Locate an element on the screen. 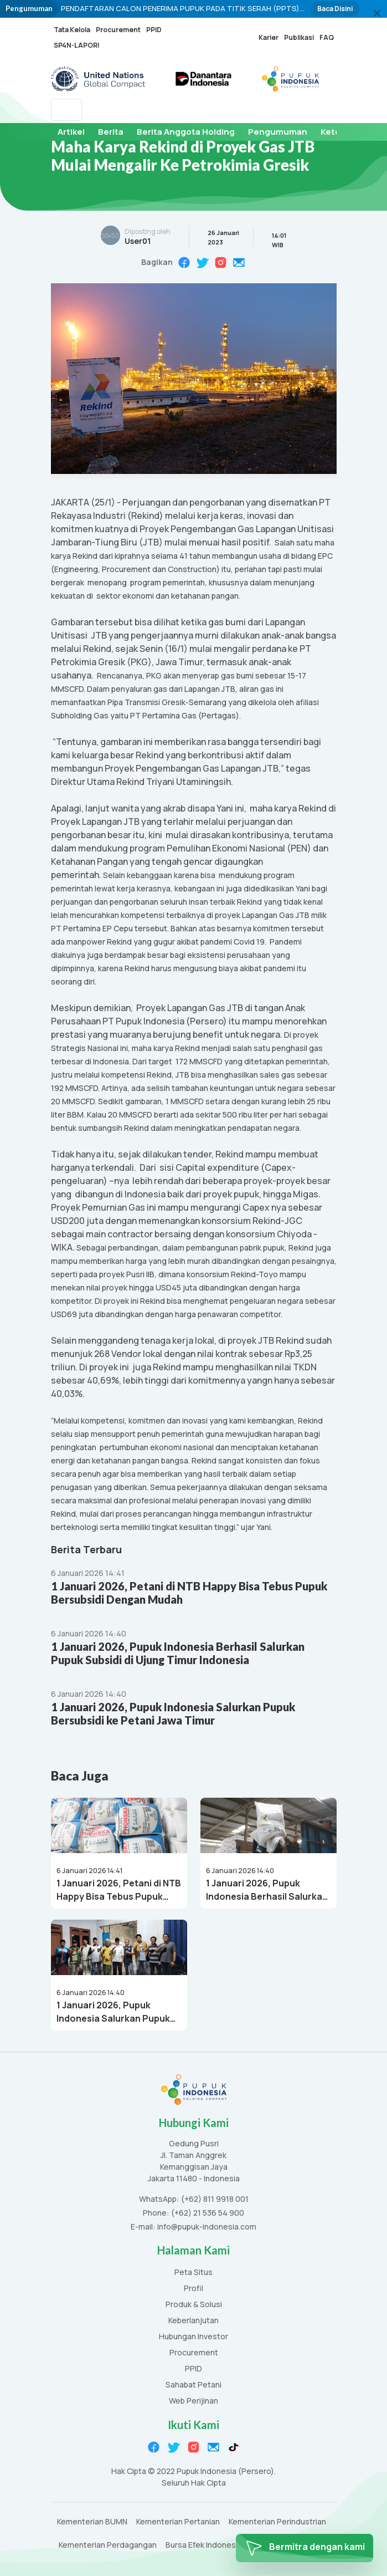 The width and height of the screenshot is (387, 2576). Web Perijinan is located at coordinates (193, 2401).